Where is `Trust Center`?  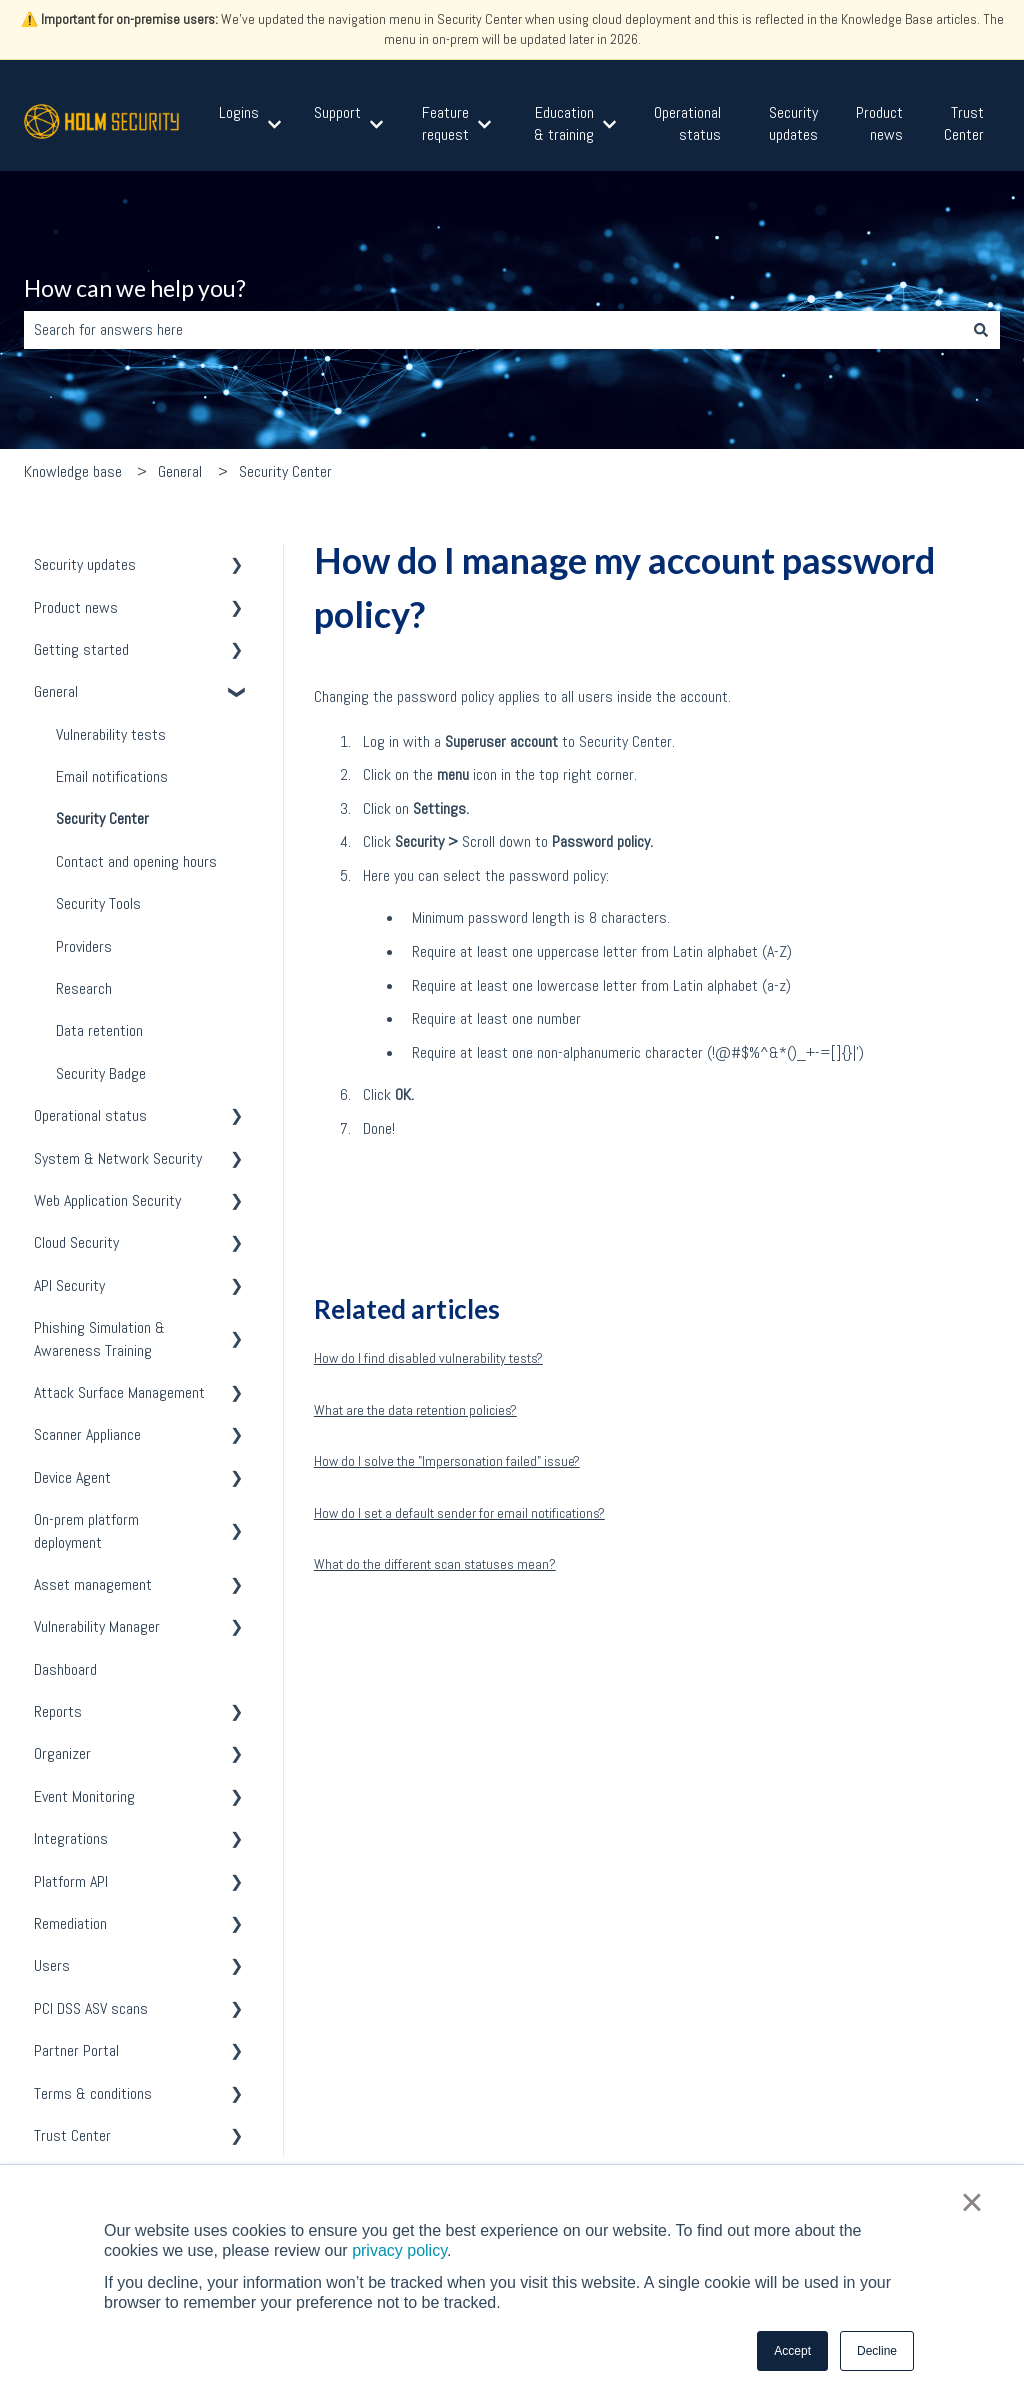
Trust Center is located at coordinates (964, 123).